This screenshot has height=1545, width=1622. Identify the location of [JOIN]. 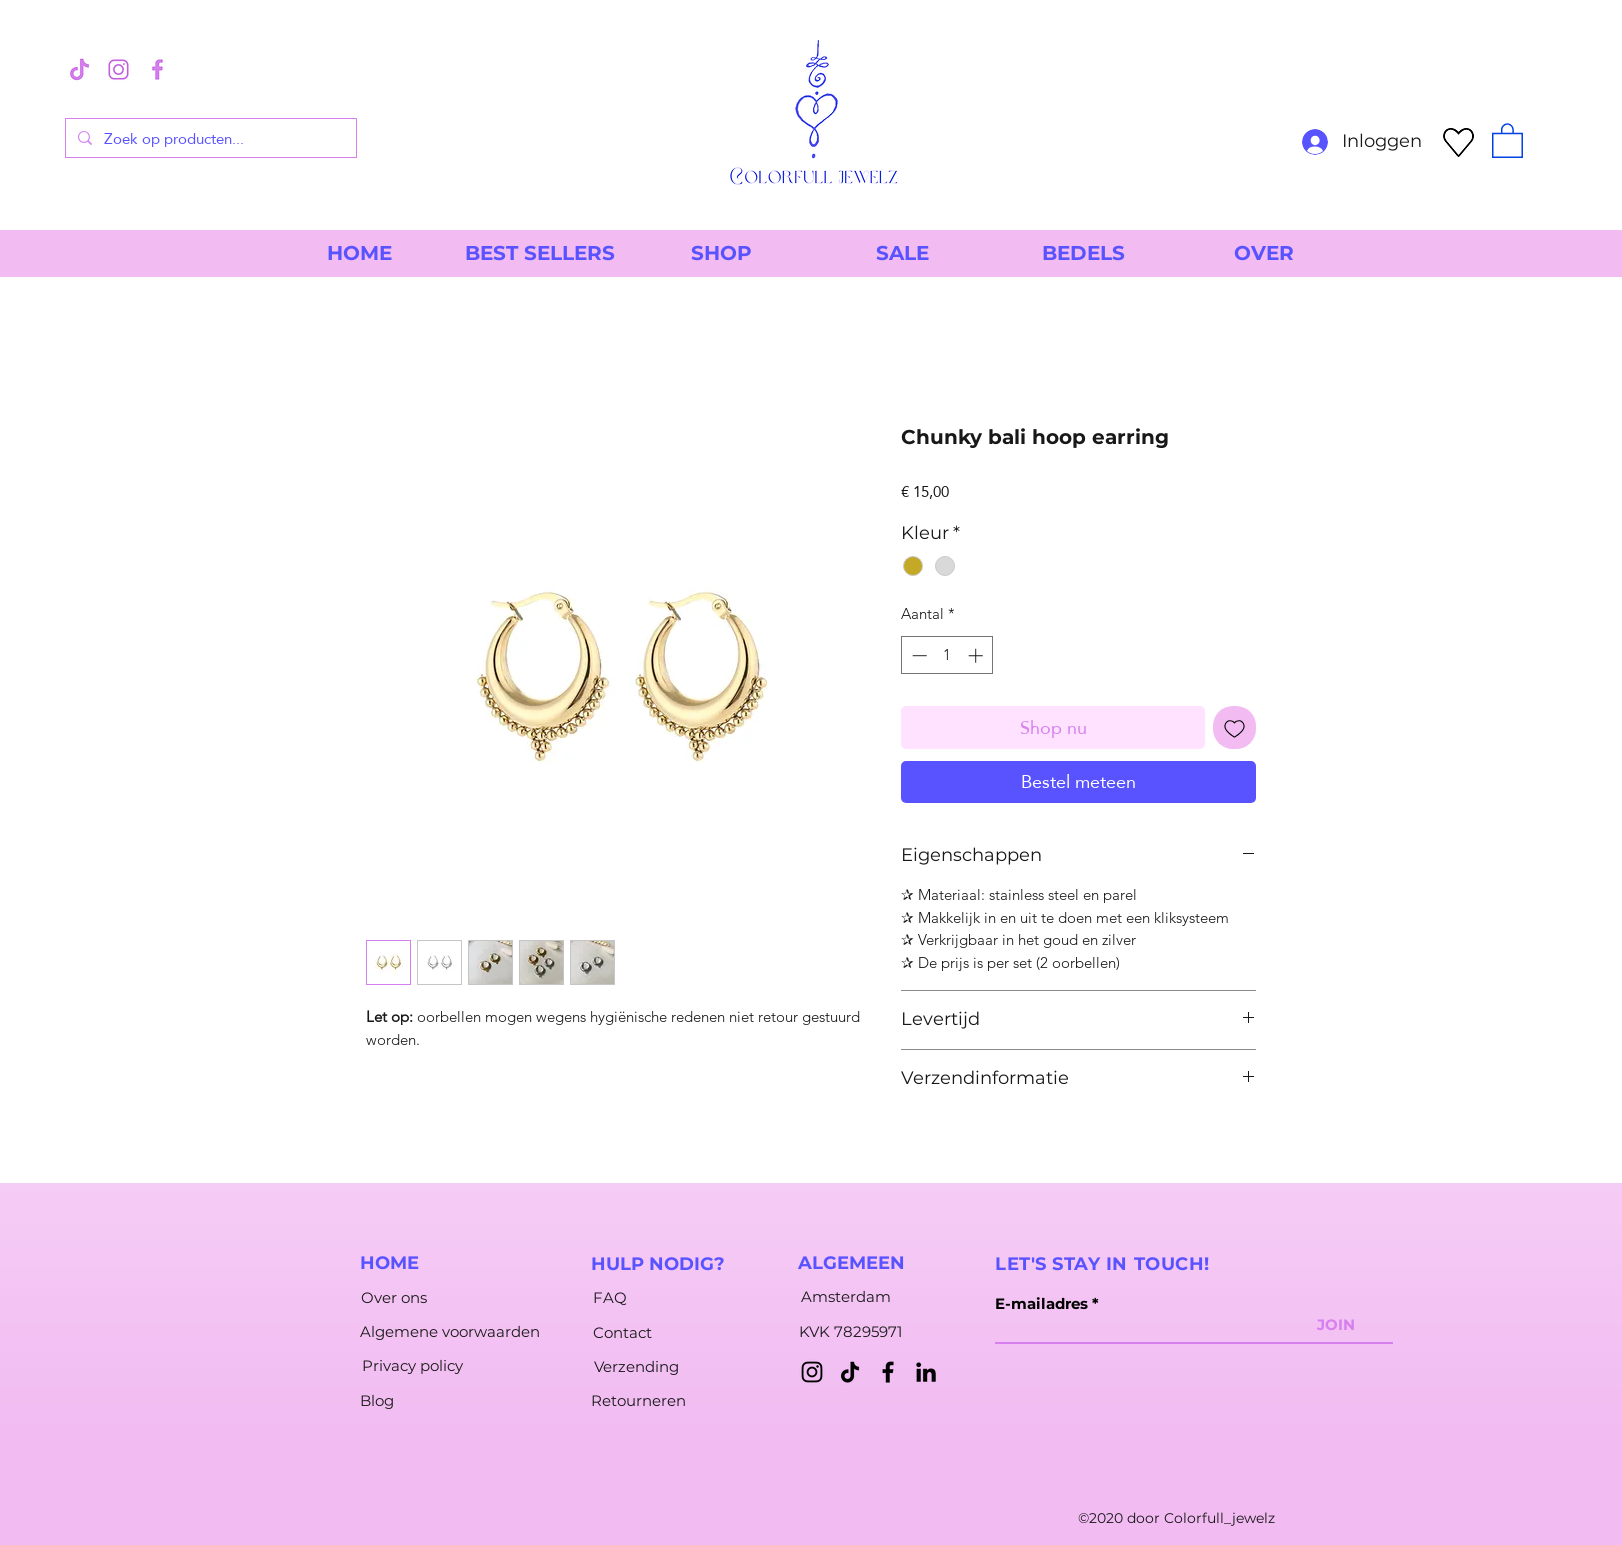
(1336, 1325).